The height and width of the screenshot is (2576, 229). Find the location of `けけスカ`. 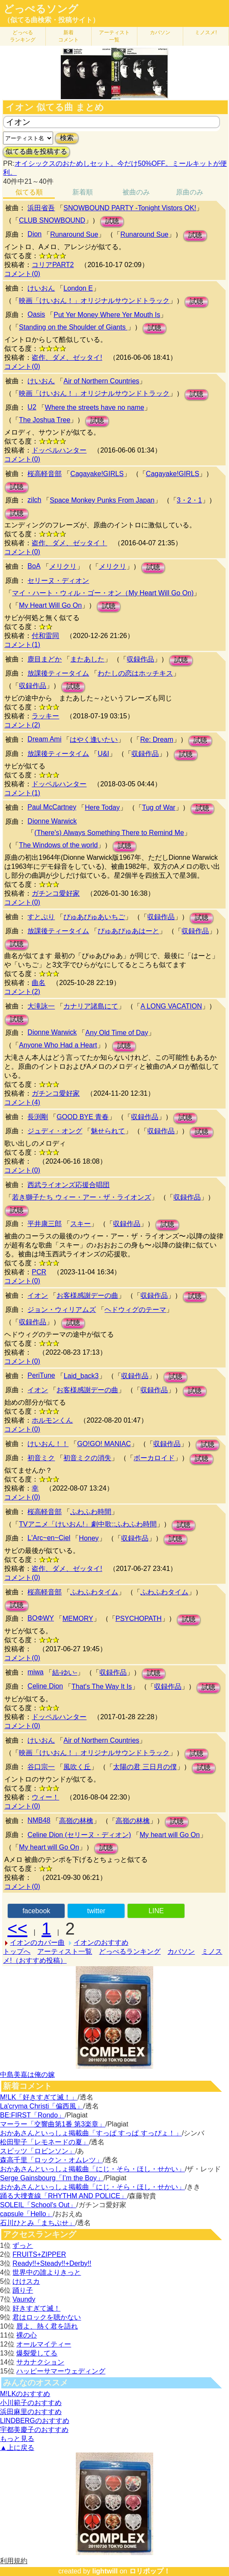

けけスカ is located at coordinates (26, 2281).